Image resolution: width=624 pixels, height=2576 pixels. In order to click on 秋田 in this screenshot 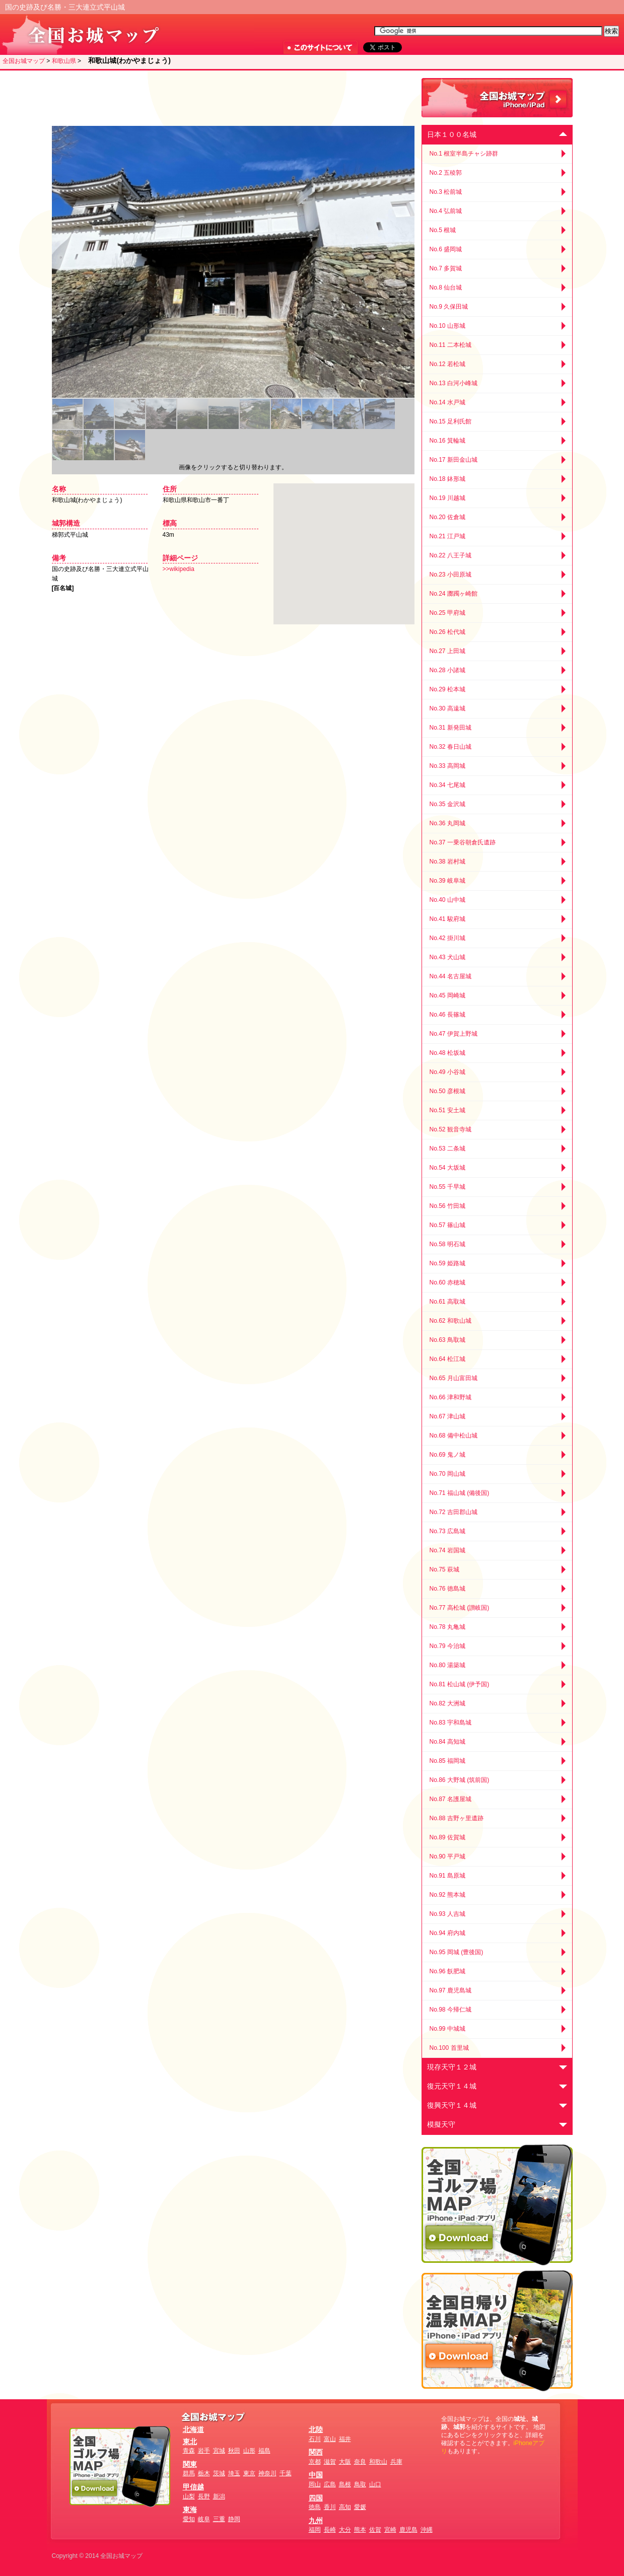, I will do `click(234, 2450)`.